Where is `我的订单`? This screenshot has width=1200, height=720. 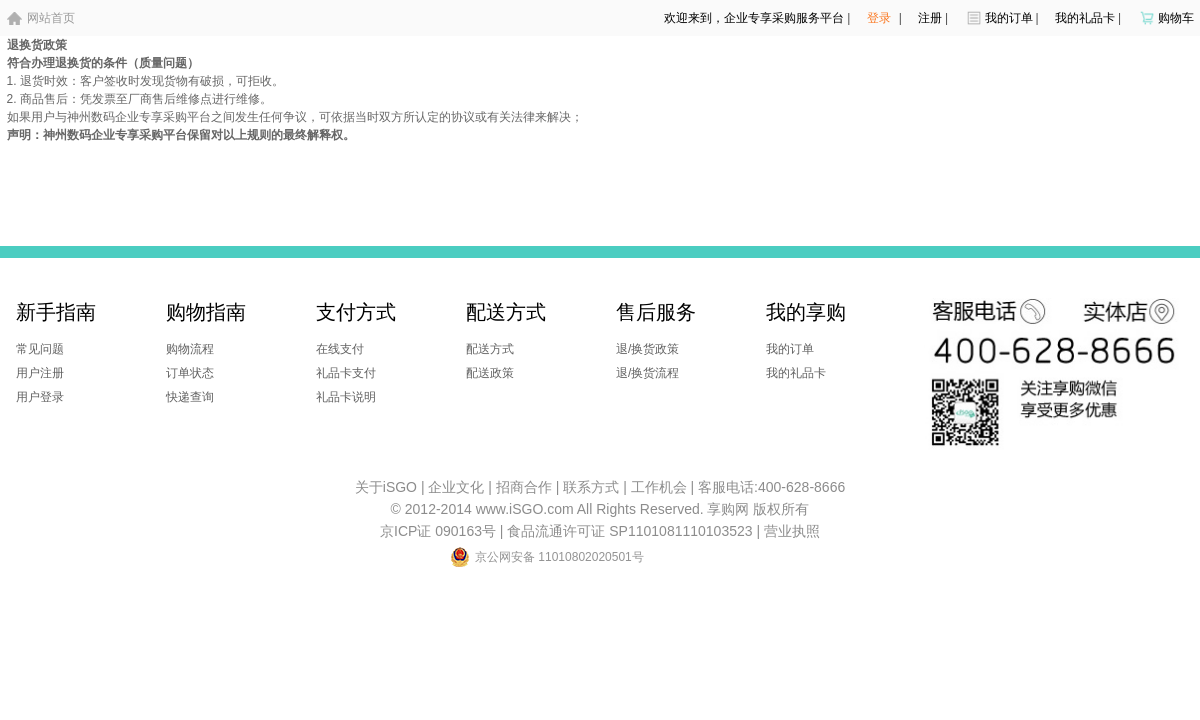 我的订单 is located at coordinates (1009, 18).